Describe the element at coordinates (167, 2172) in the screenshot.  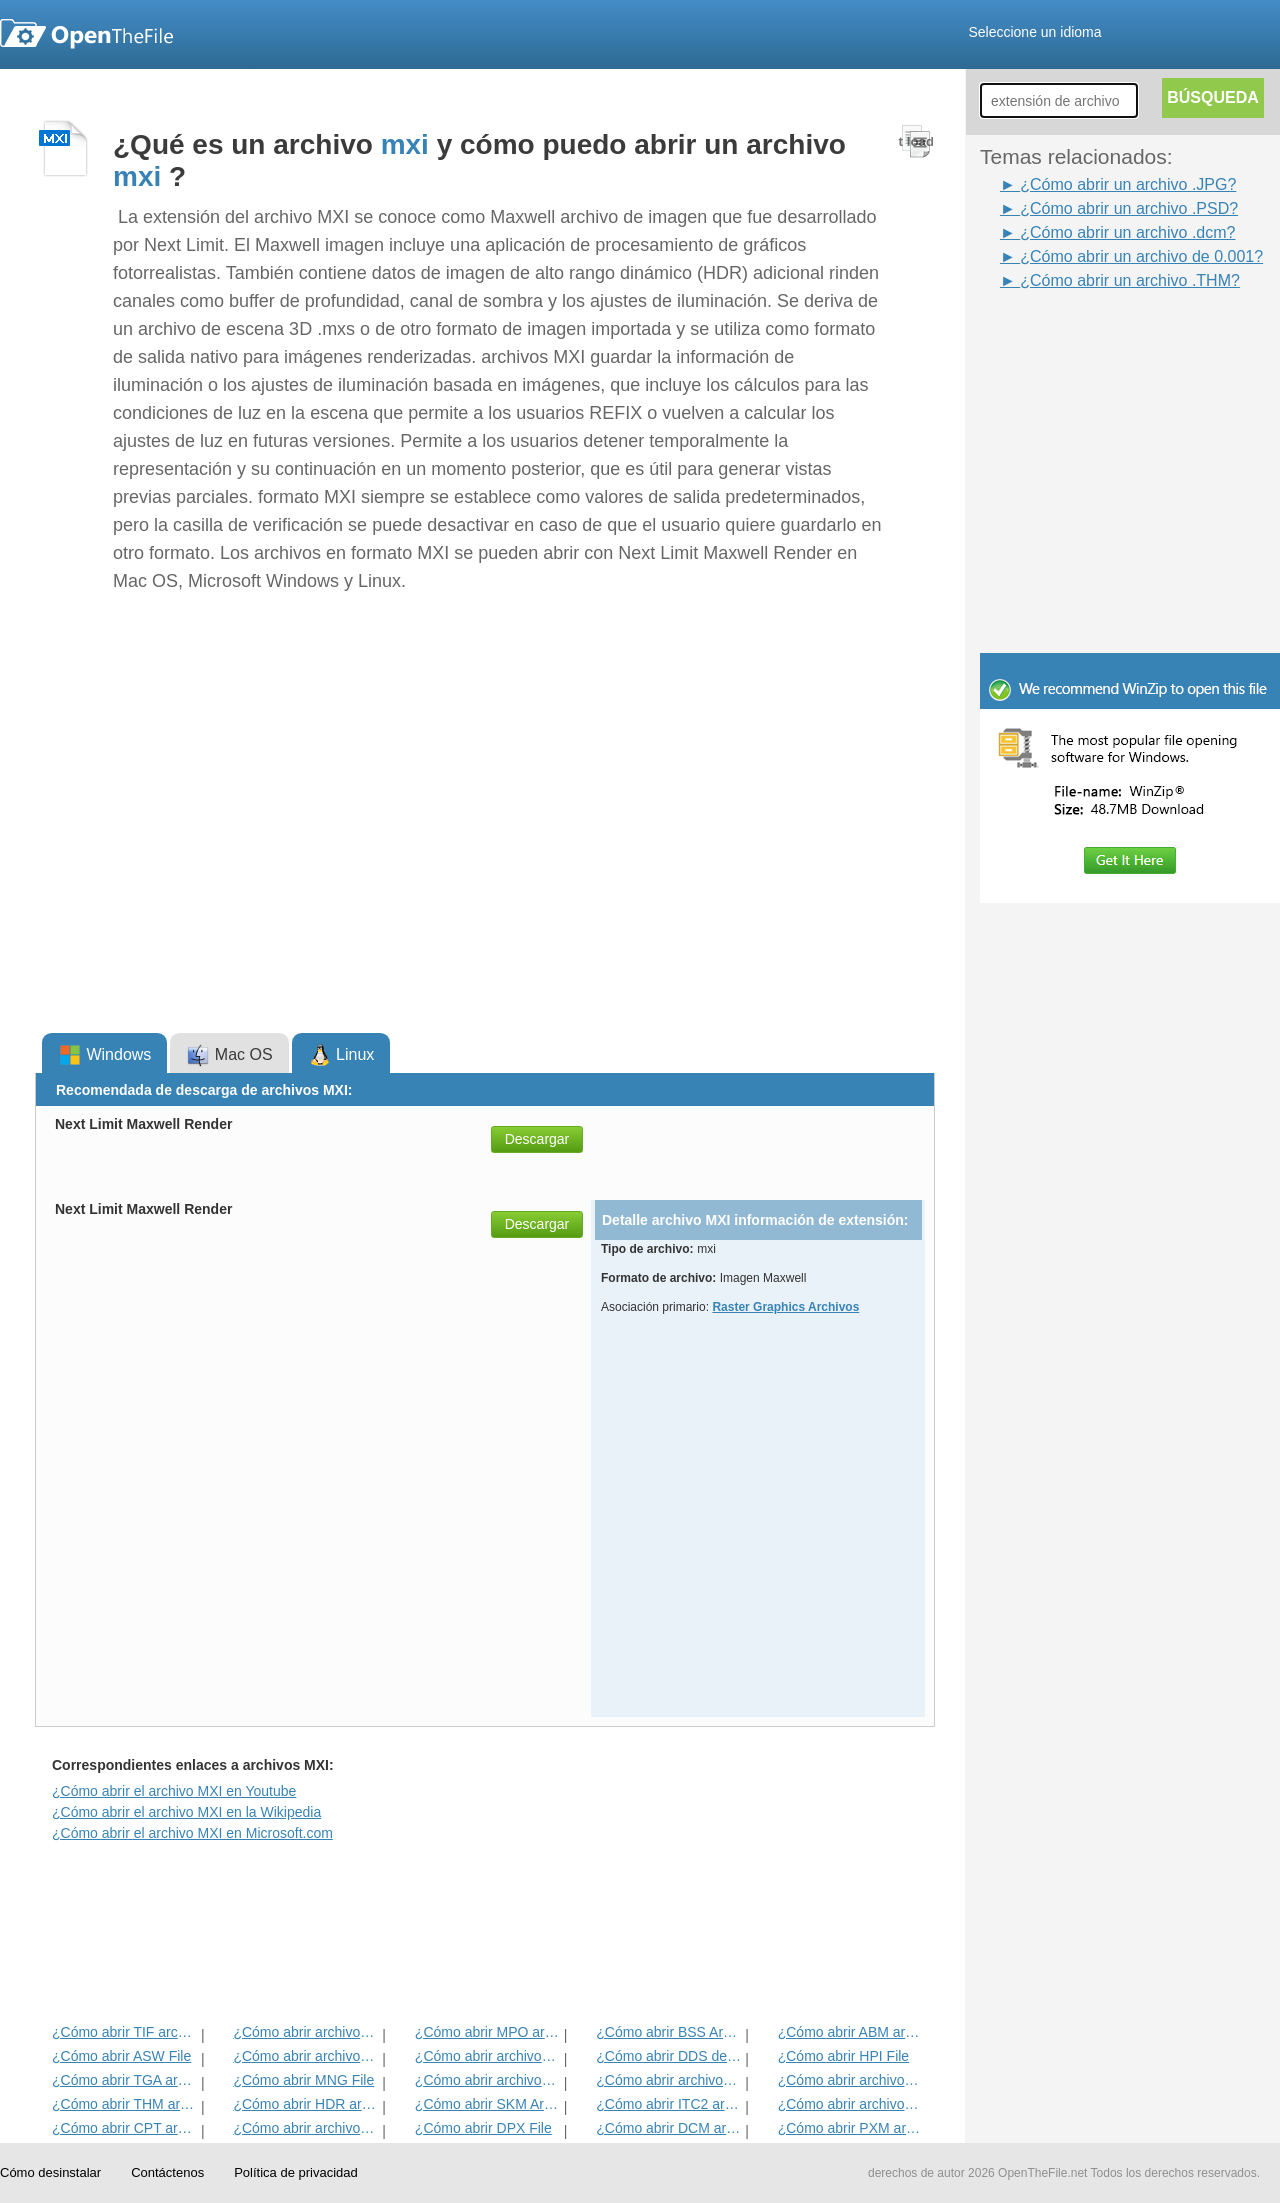
I see `Contáctenos` at that location.